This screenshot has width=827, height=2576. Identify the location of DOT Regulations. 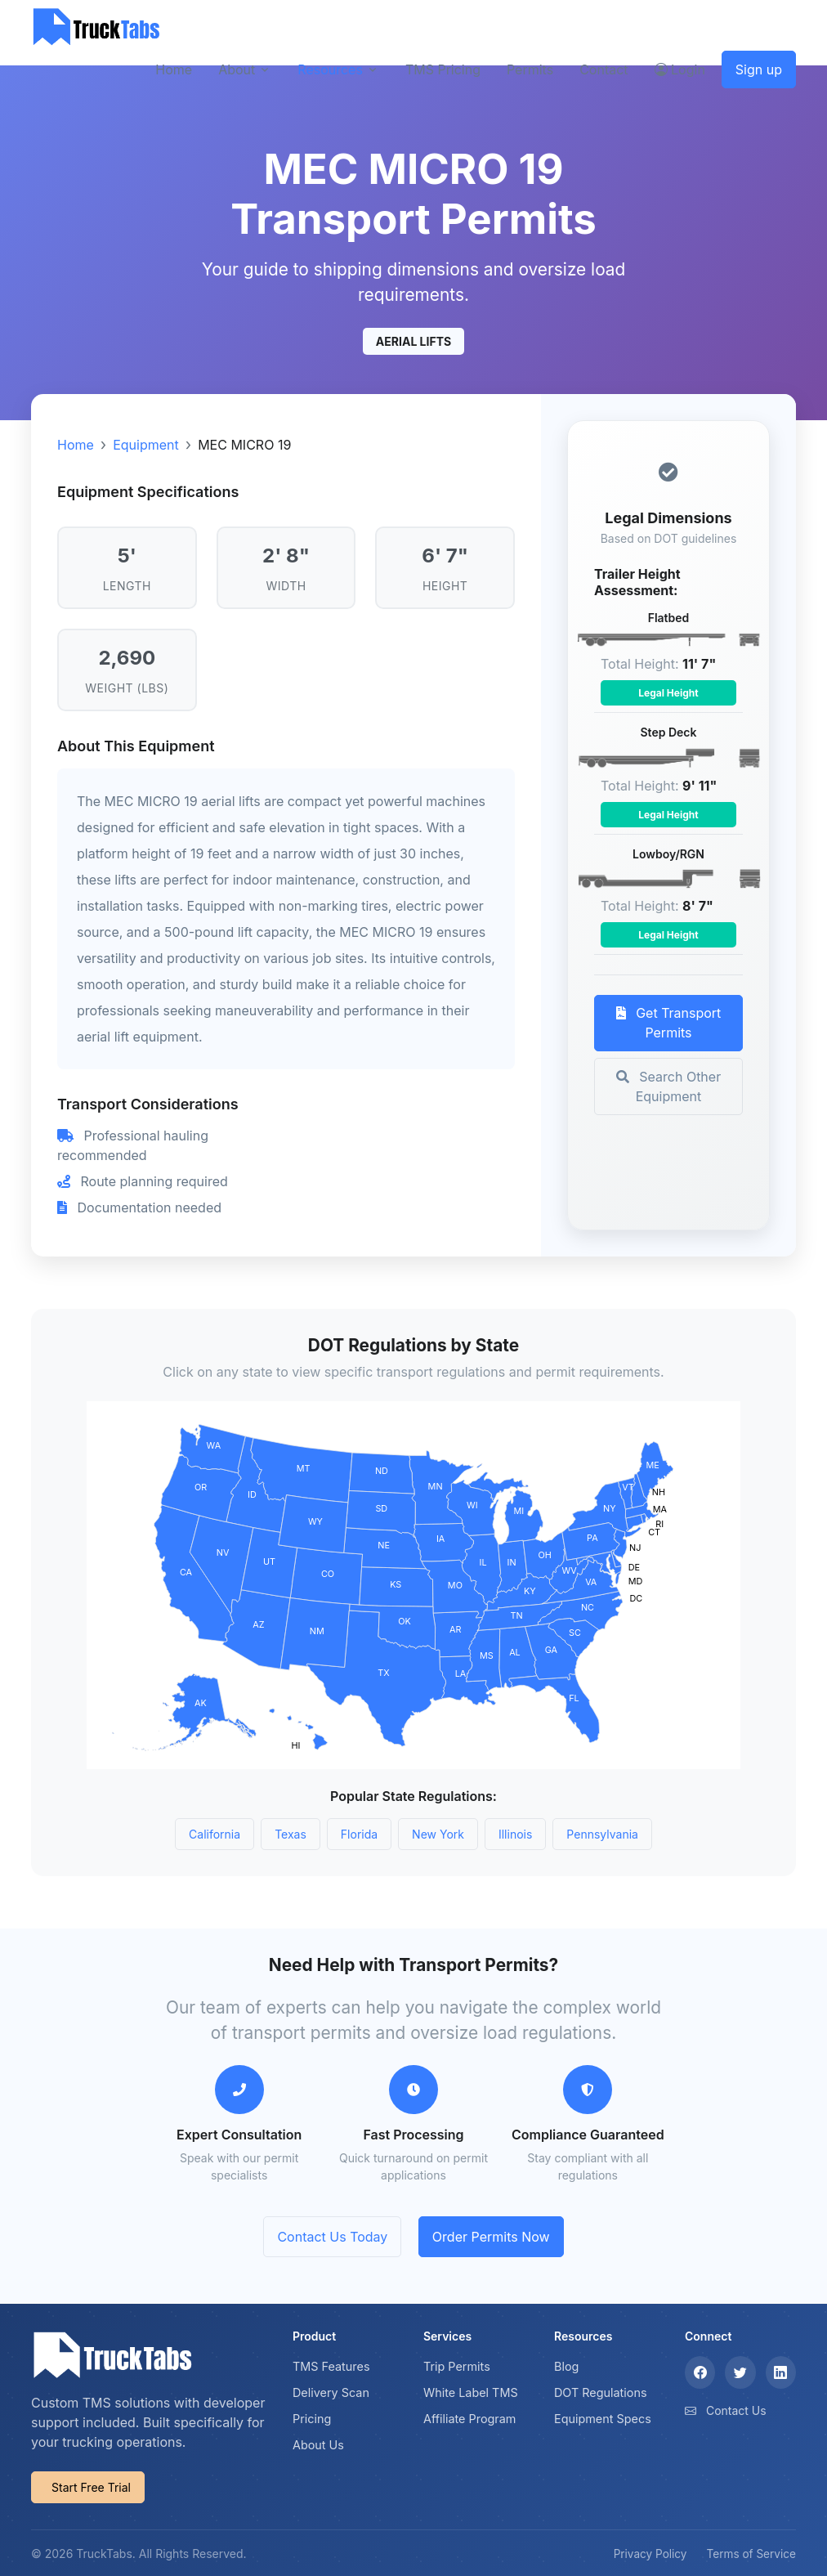
(600, 2392).